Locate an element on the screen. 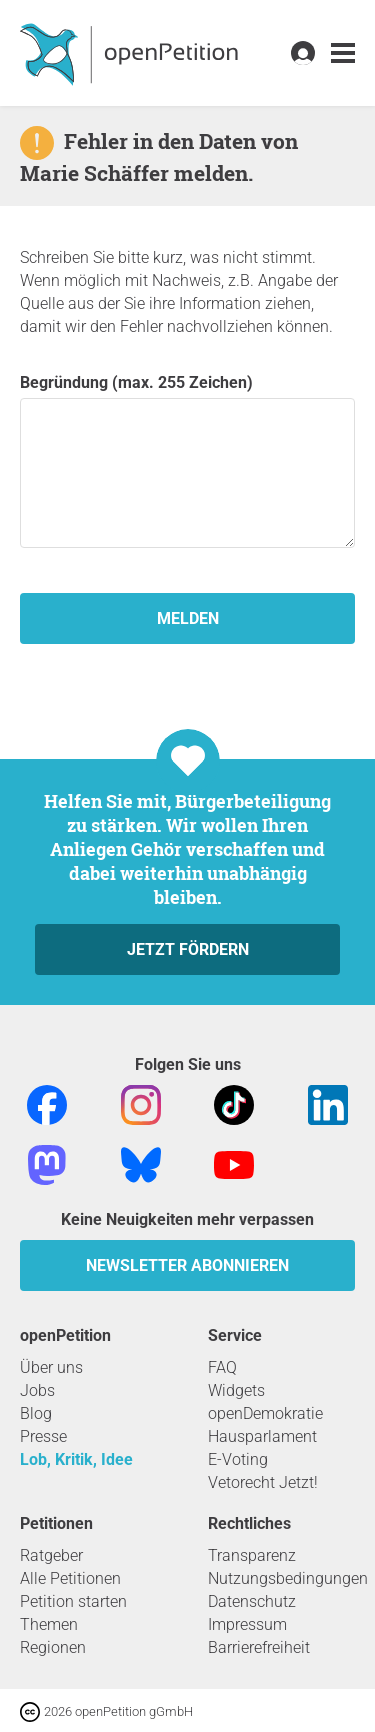 The height and width of the screenshot is (1732, 375). Regionen is located at coordinates (53, 1647).